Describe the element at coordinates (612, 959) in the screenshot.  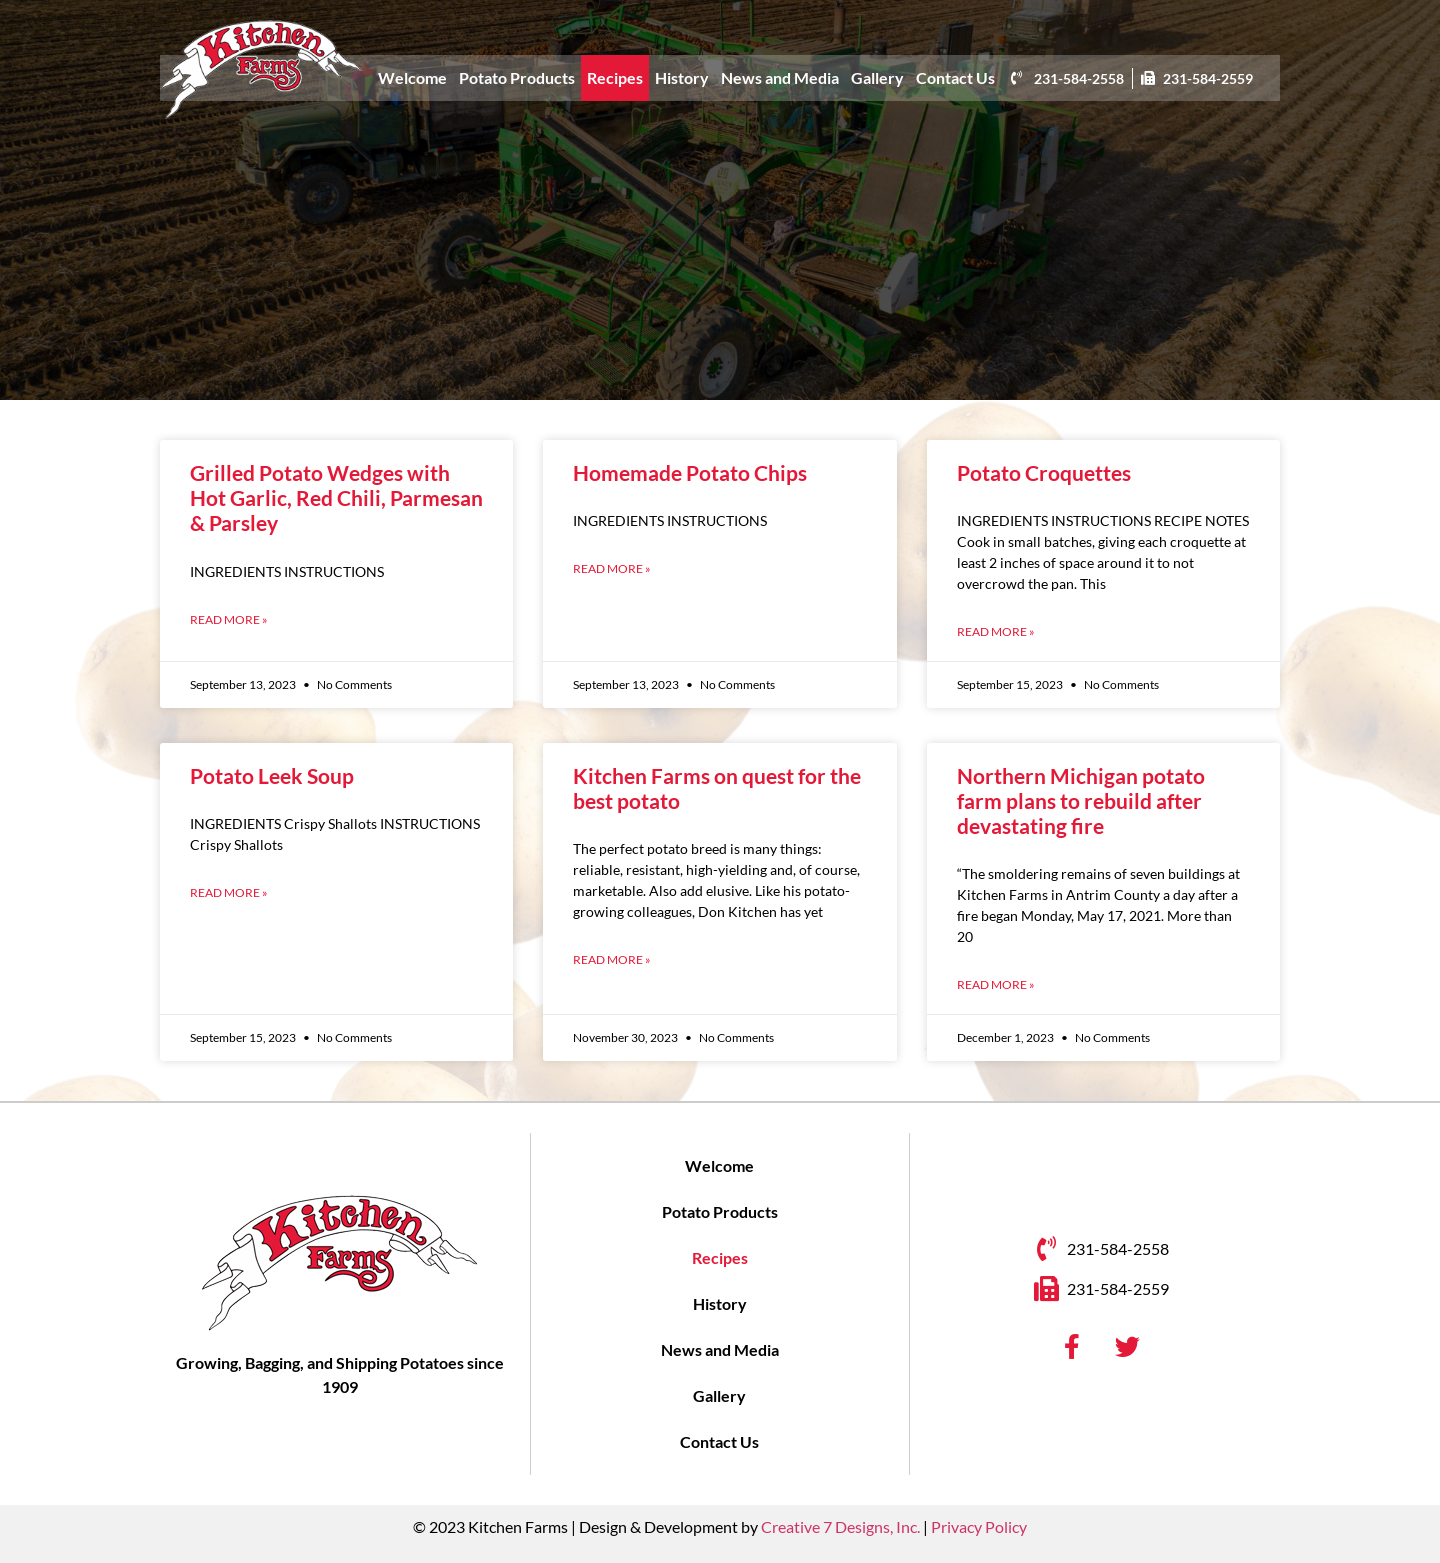
I see `Read More » [Read more about Kitchen Farms on quest for the best potato]` at that location.